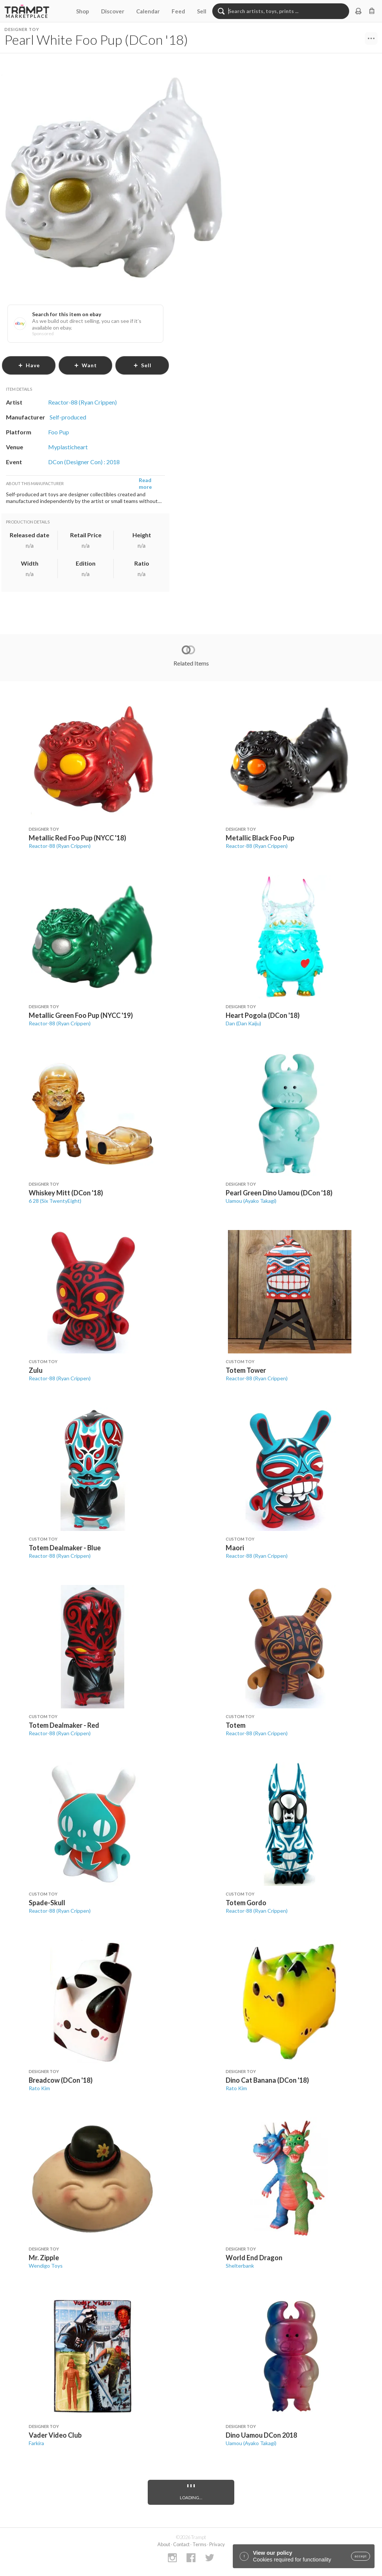  What do you see at coordinates (145, 483) in the screenshot?
I see `Read more` at bounding box center [145, 483].